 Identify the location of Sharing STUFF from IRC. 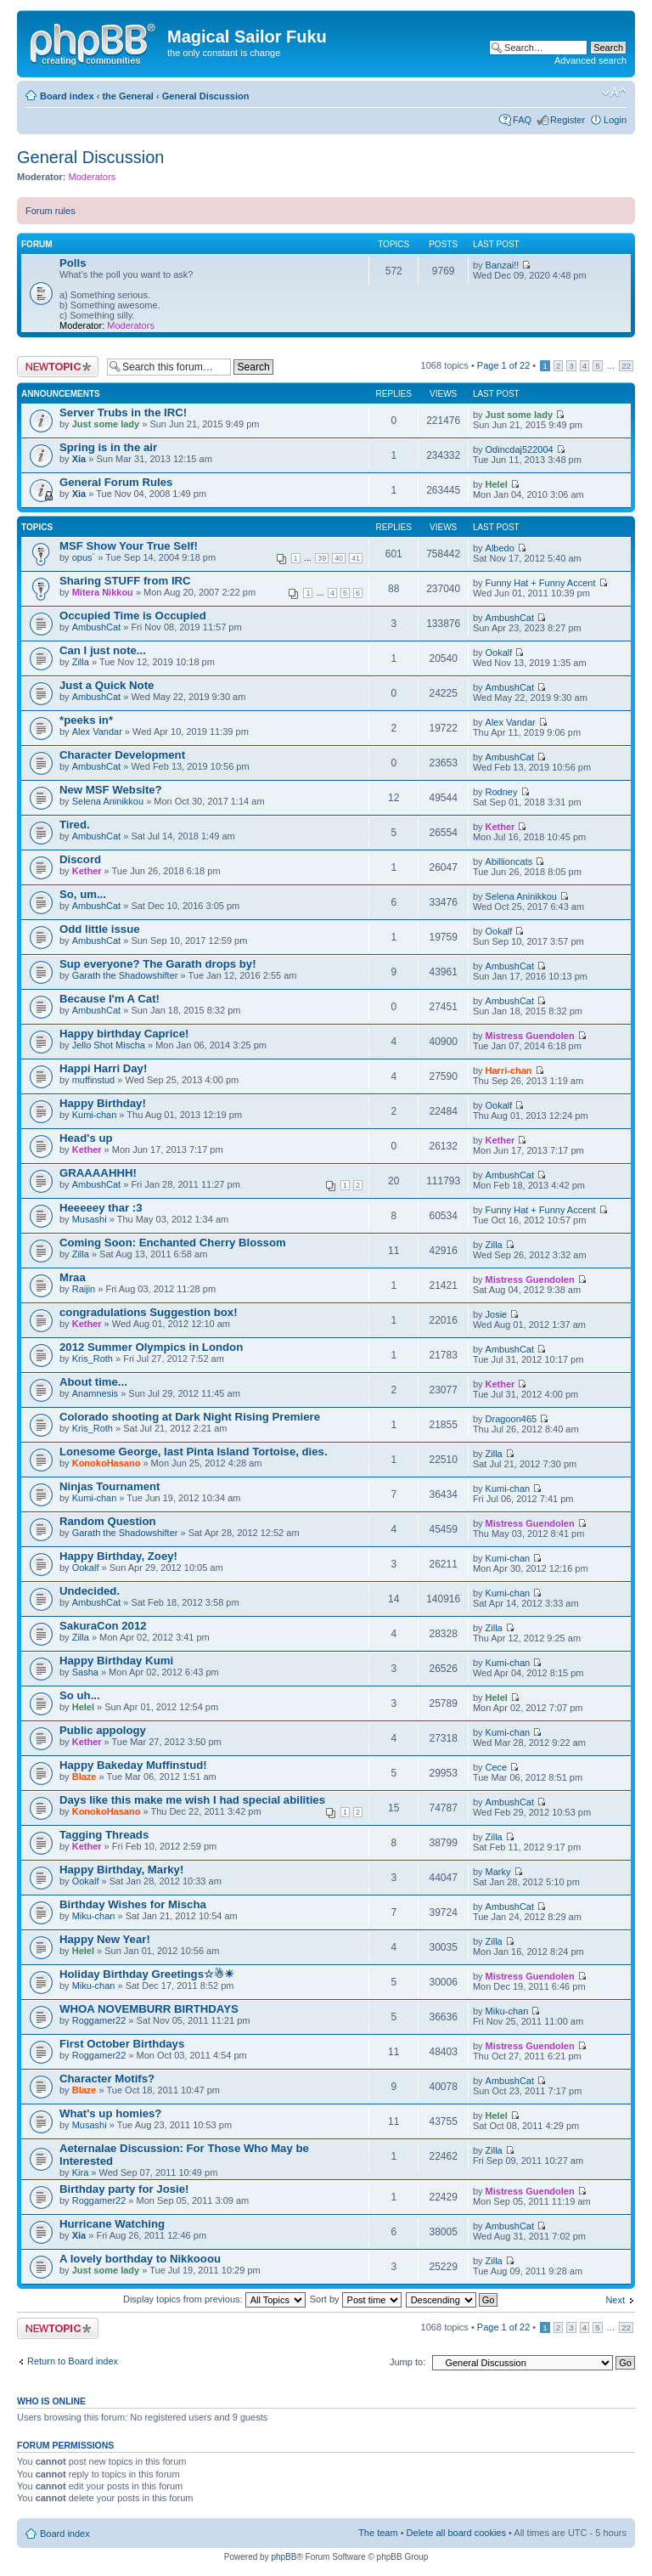
(125, 580).